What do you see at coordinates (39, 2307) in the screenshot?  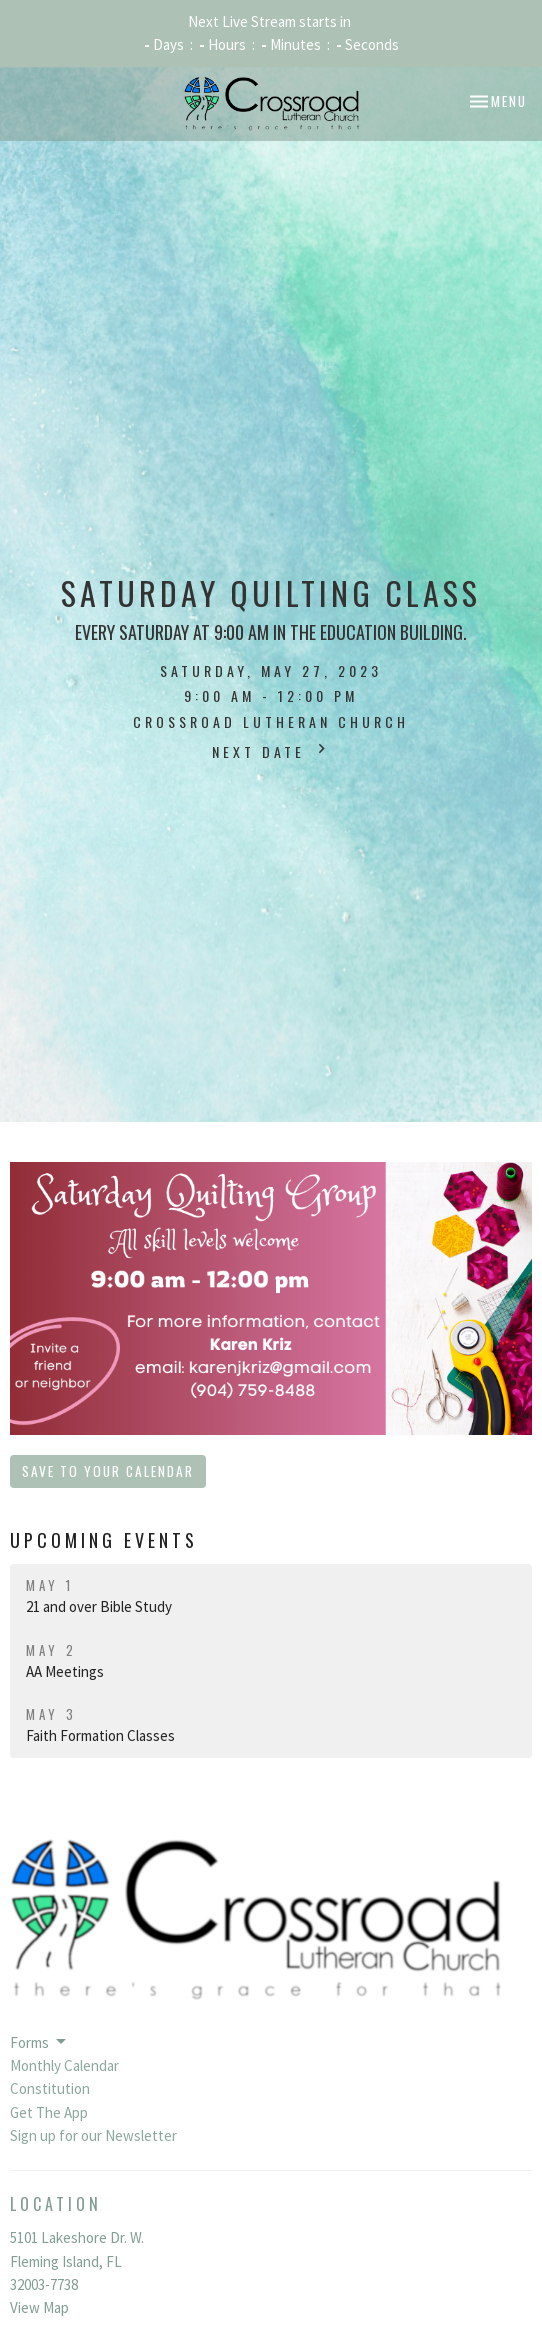 I see `View Map` at bounding box center [39, 2307].